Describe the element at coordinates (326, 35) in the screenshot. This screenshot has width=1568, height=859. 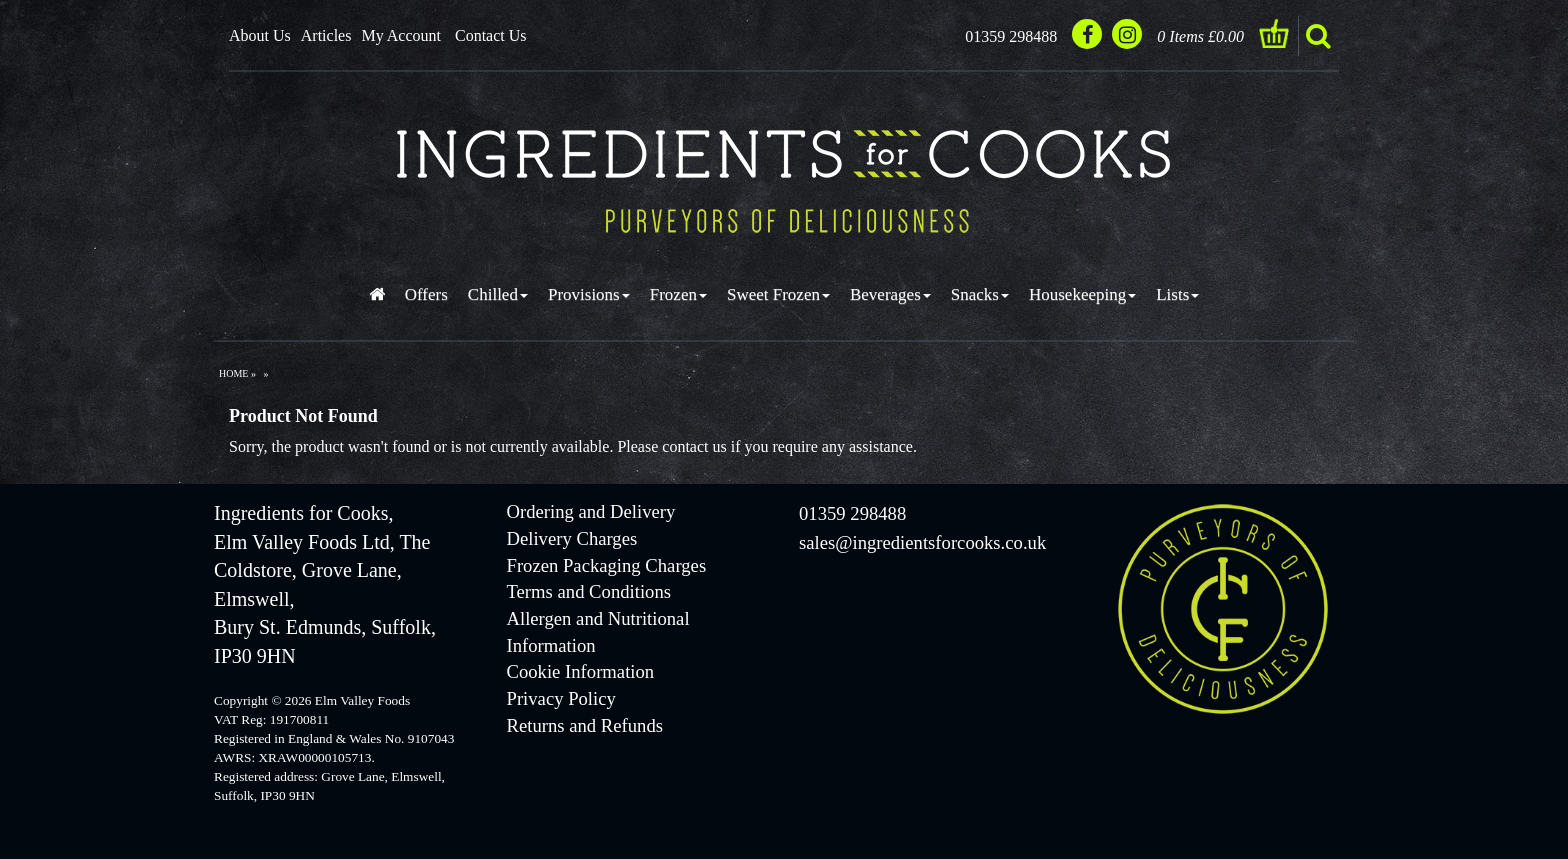
I see `Articles` at that location.